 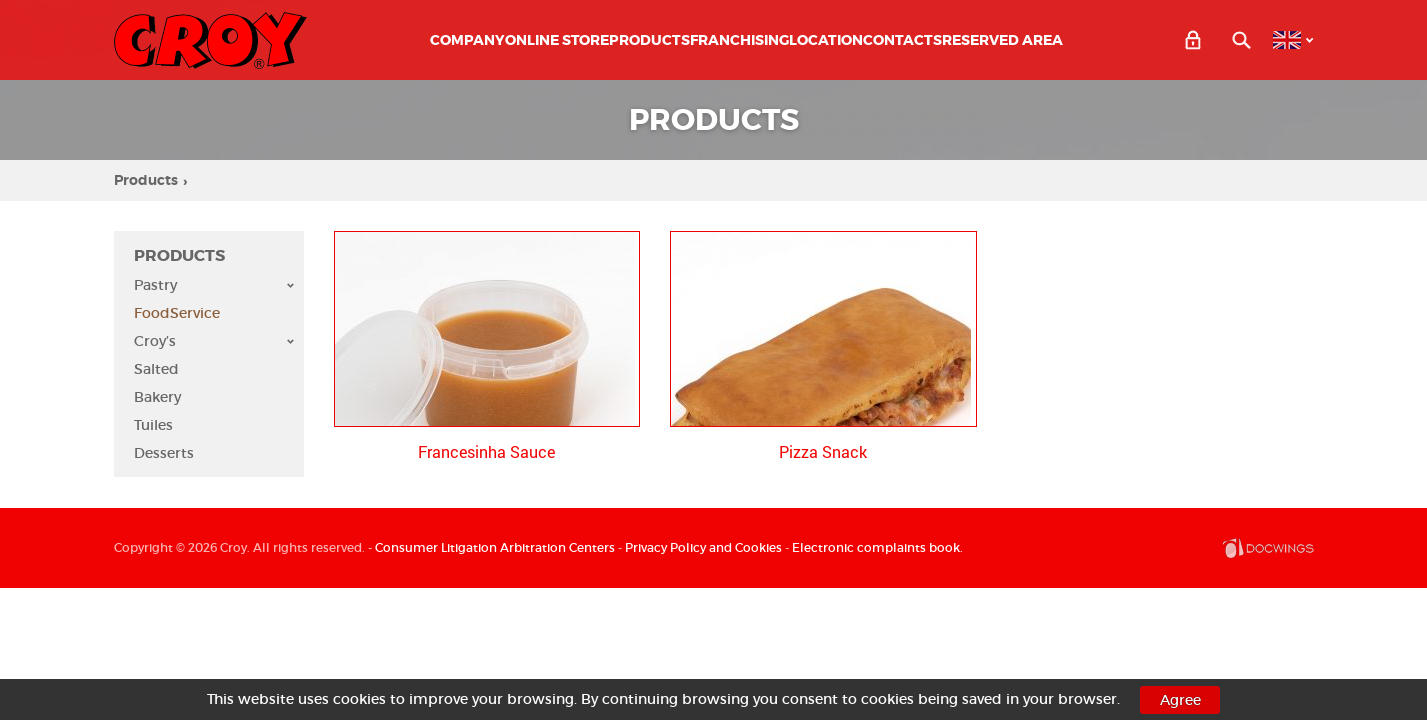 I want to click on Location, so click(x=826, y=40).